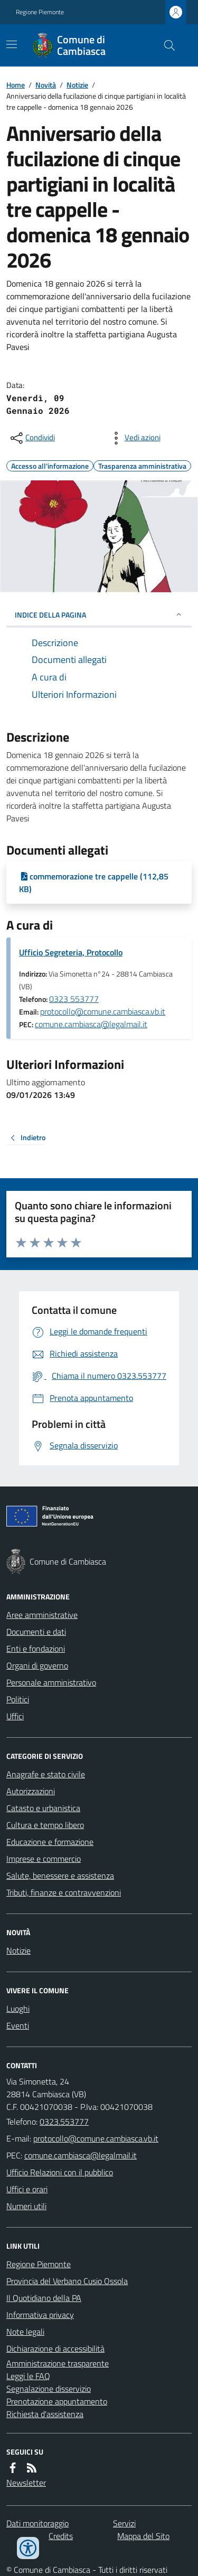 The height and width of the screenshot is (2576, 198). Describe the element at coordinates (26, 2206) in the screenshot. I see `Numeri utili` at that location.